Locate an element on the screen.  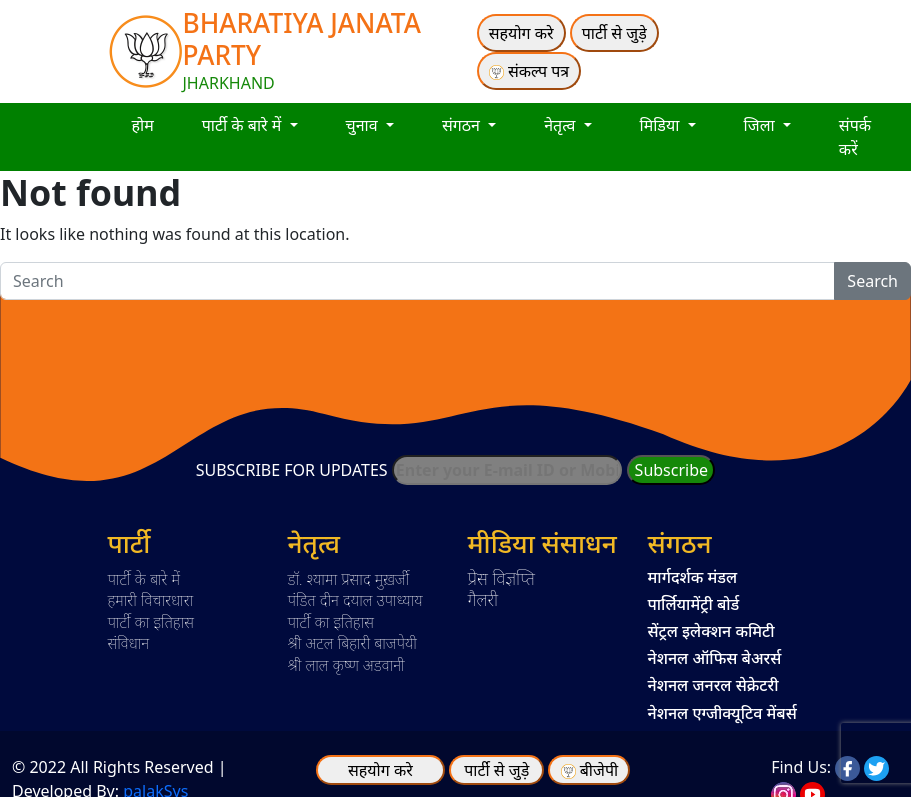
गैलरी is located at coordinates (483, 599).